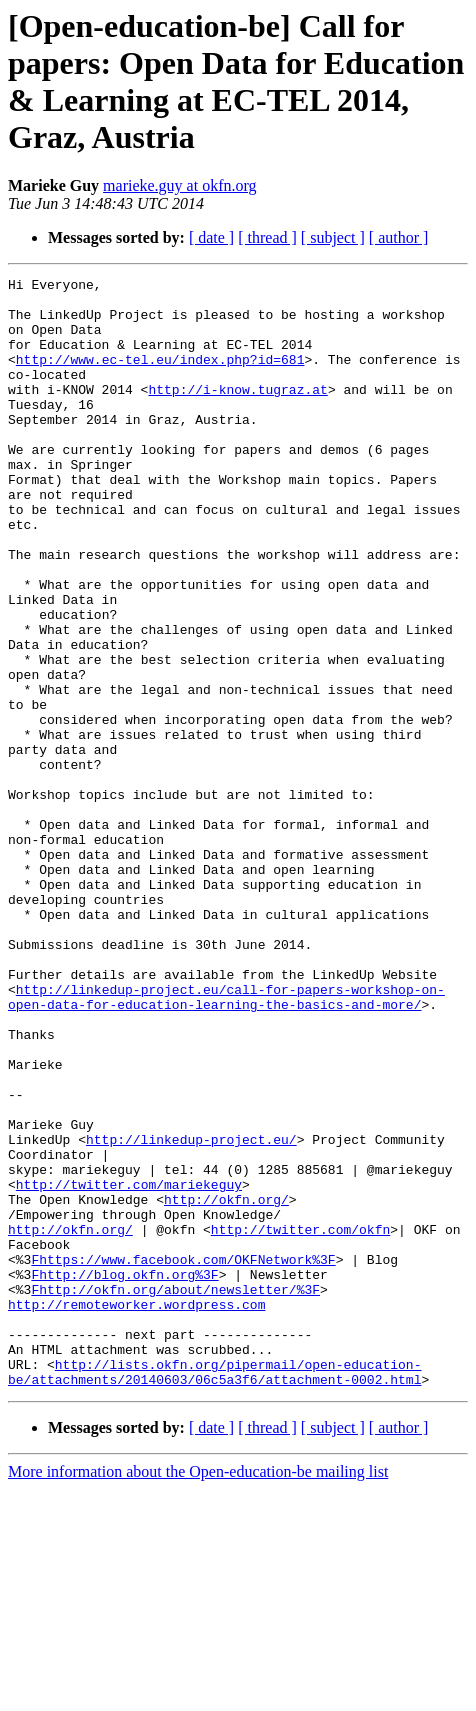 Image resolution: width=476 pixels, height=1711 pixels. I want to click on http://linkedup-project.eu/call-for-papers-workshop-on-open-data-for-education-learning-the-basics-and-more/, so click(226, 1142).